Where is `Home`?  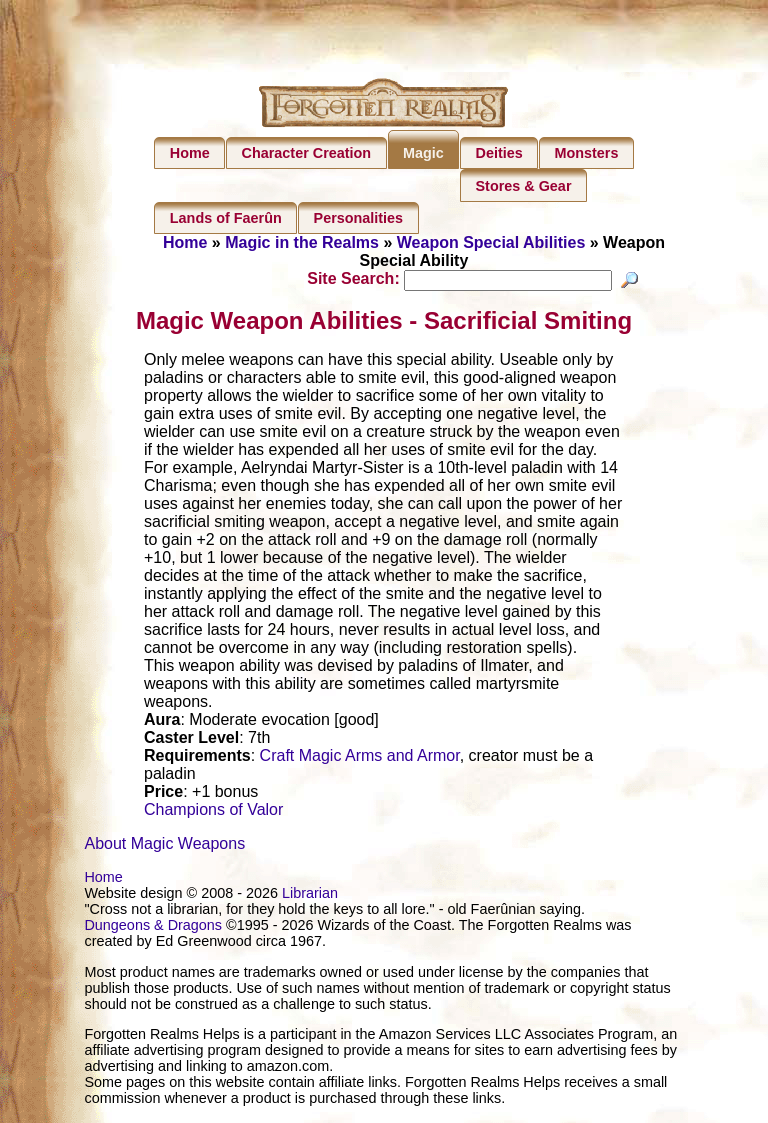
Home is located at coordinates (190, 153).